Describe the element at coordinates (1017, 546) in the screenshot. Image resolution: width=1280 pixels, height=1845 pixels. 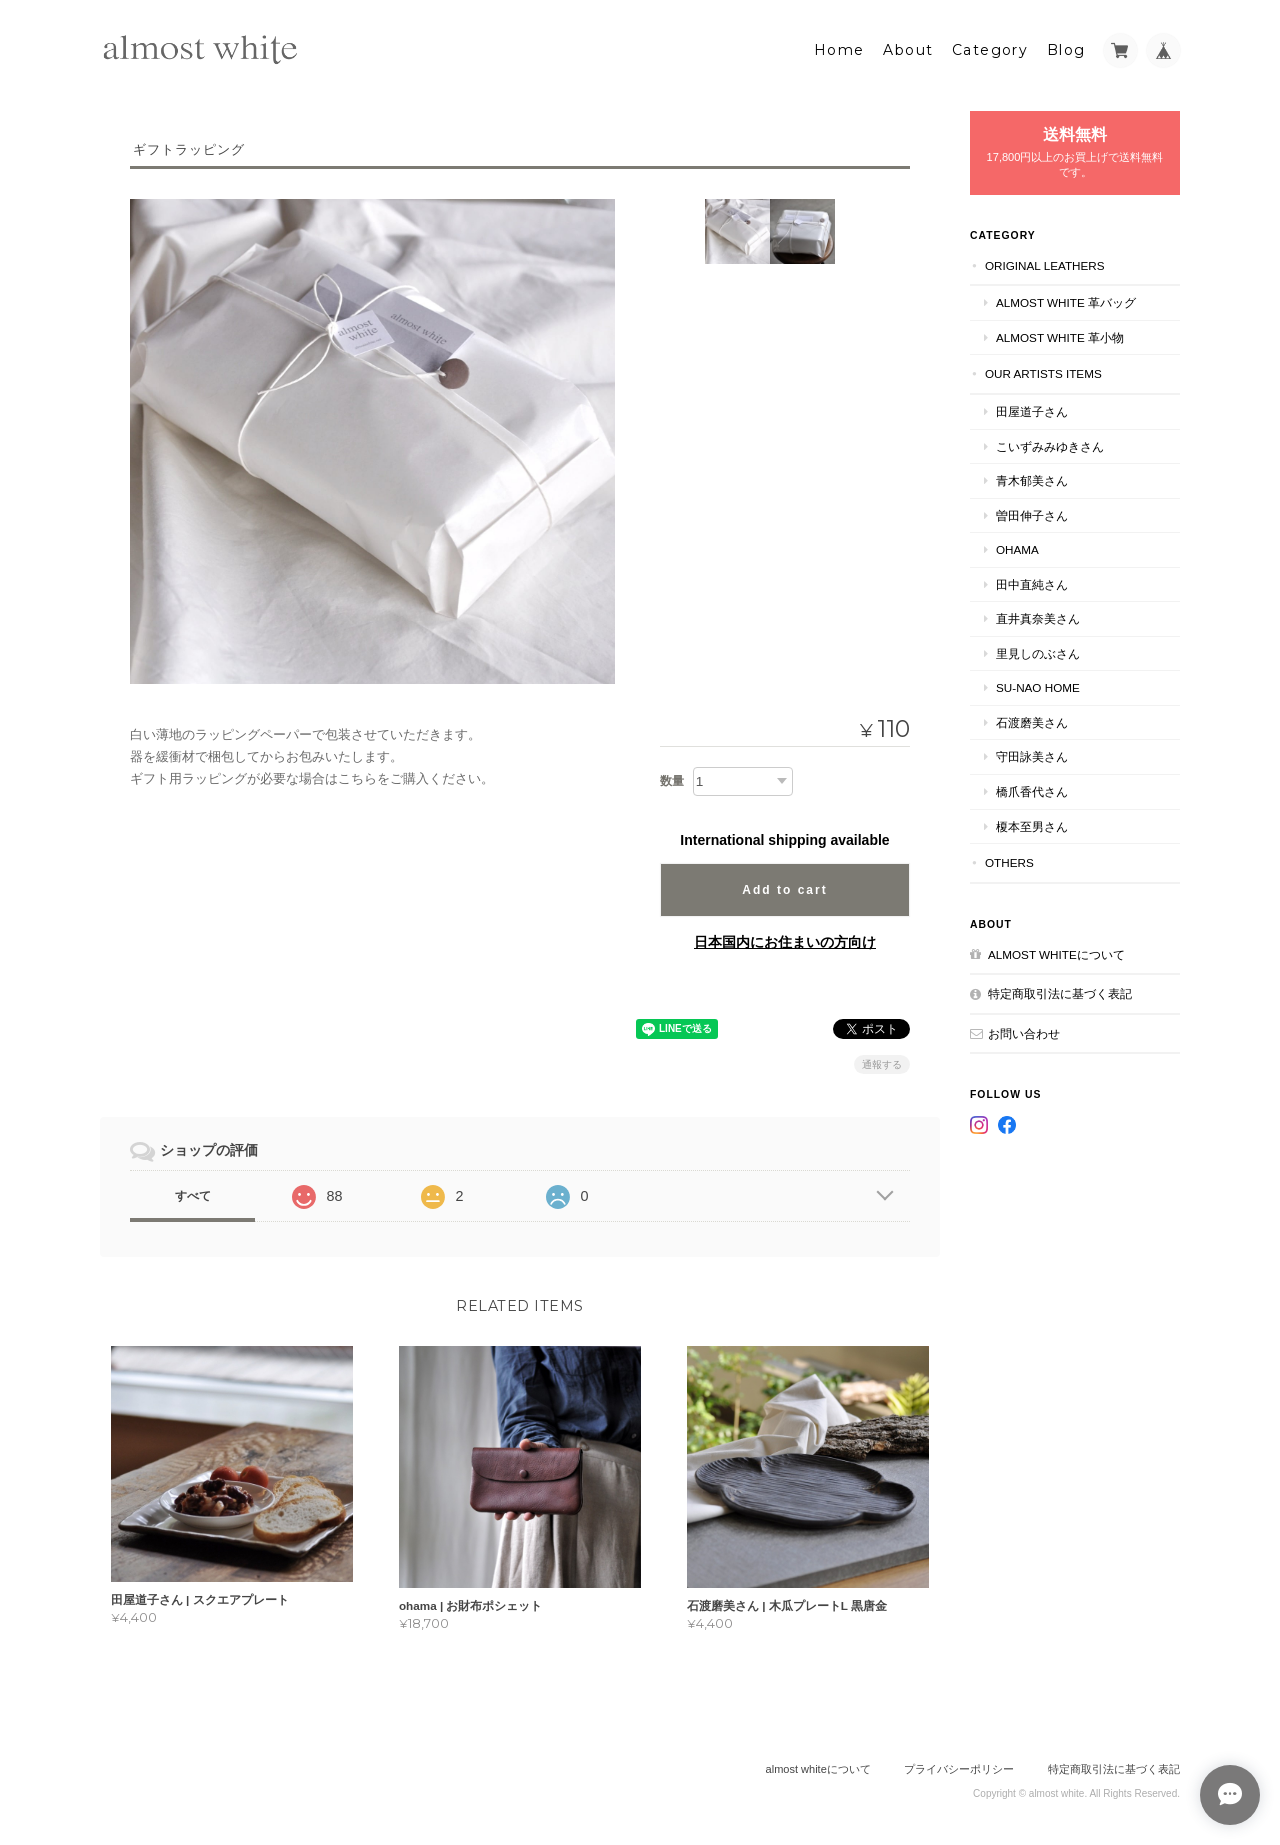
I see `ohama` at that location.